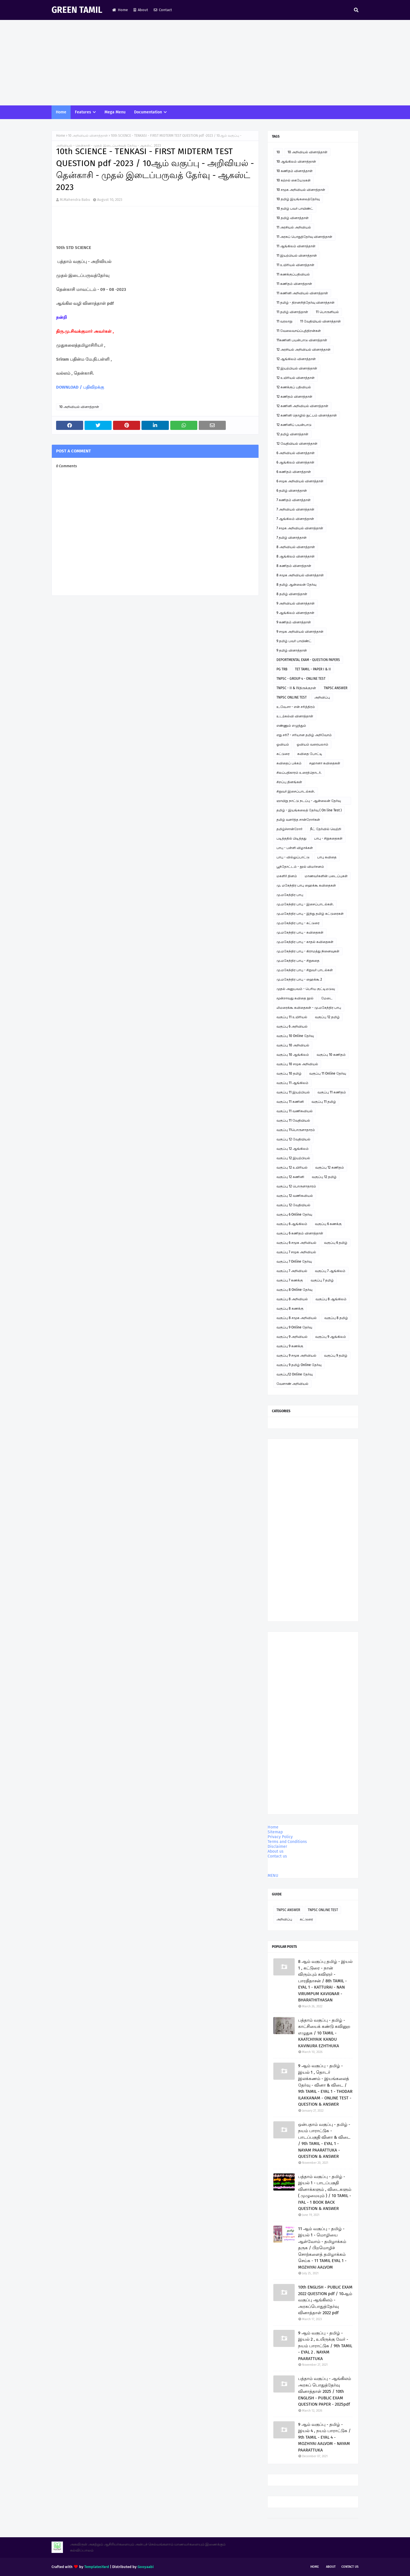  Describe the element at coordinates (327, 1017) in the screenshot. I see `வகுப்பு 12 தமிழ்` at that location.